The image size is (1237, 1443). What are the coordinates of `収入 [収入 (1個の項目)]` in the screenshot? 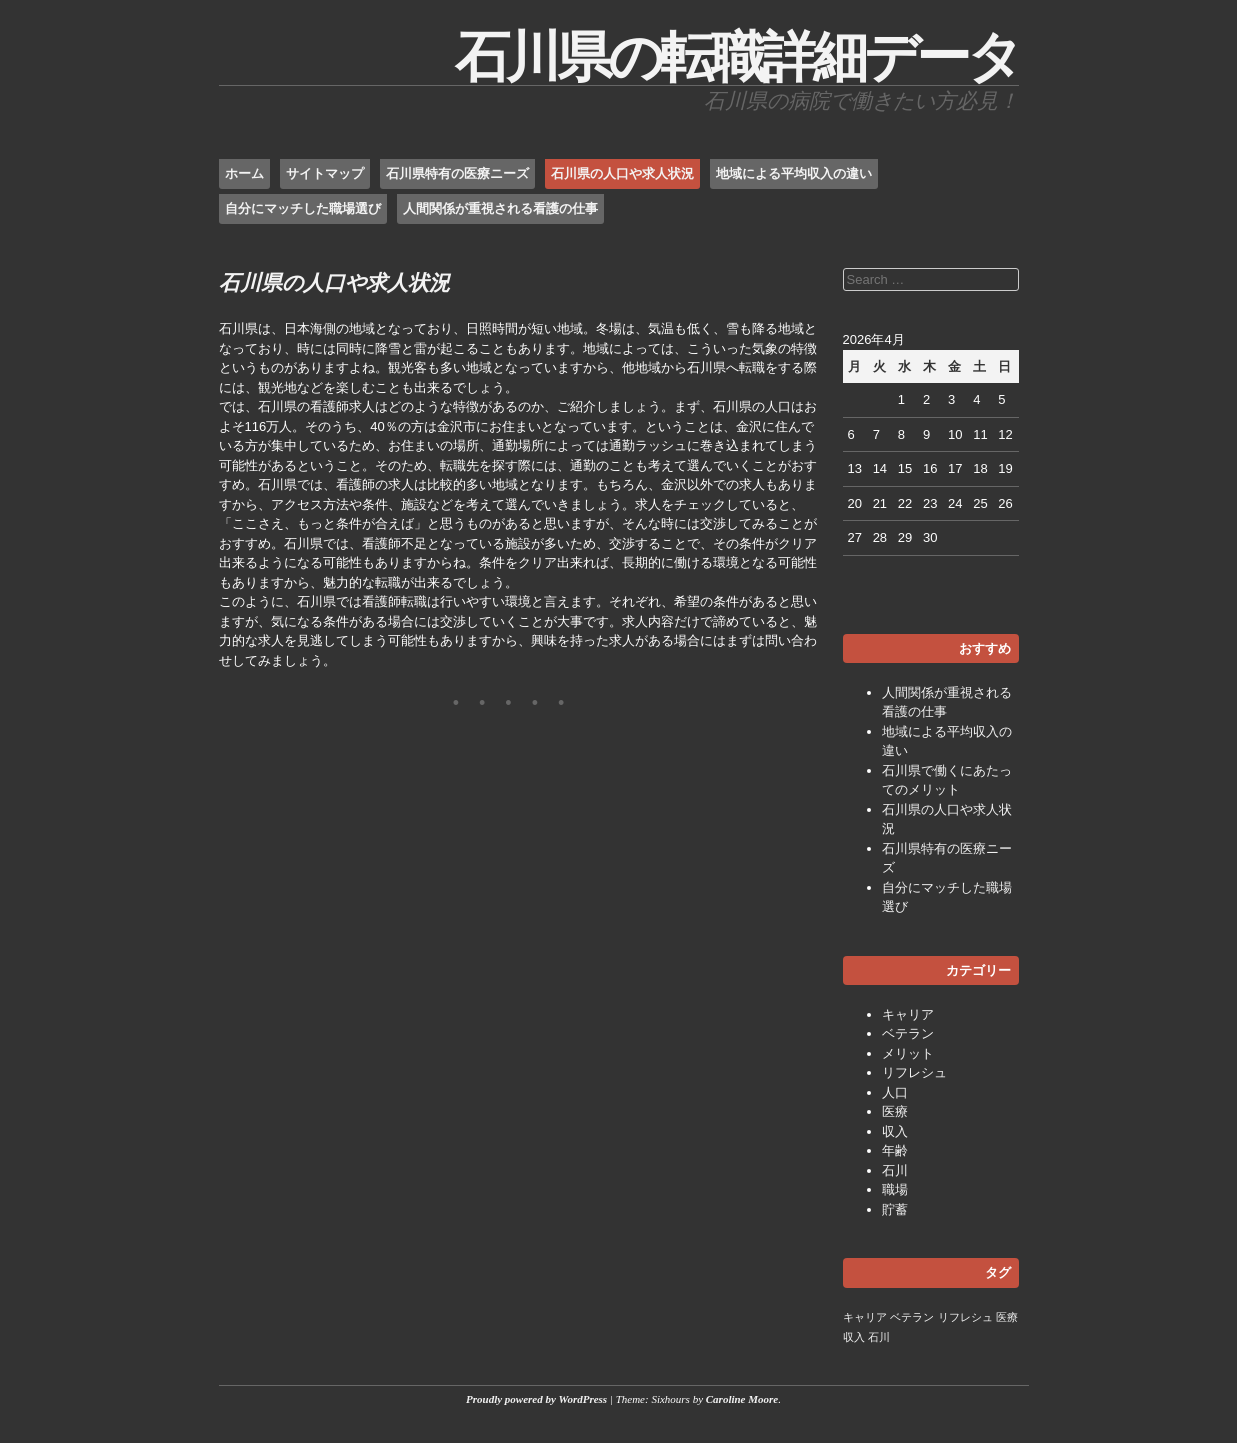 It's located at (854, 1337).